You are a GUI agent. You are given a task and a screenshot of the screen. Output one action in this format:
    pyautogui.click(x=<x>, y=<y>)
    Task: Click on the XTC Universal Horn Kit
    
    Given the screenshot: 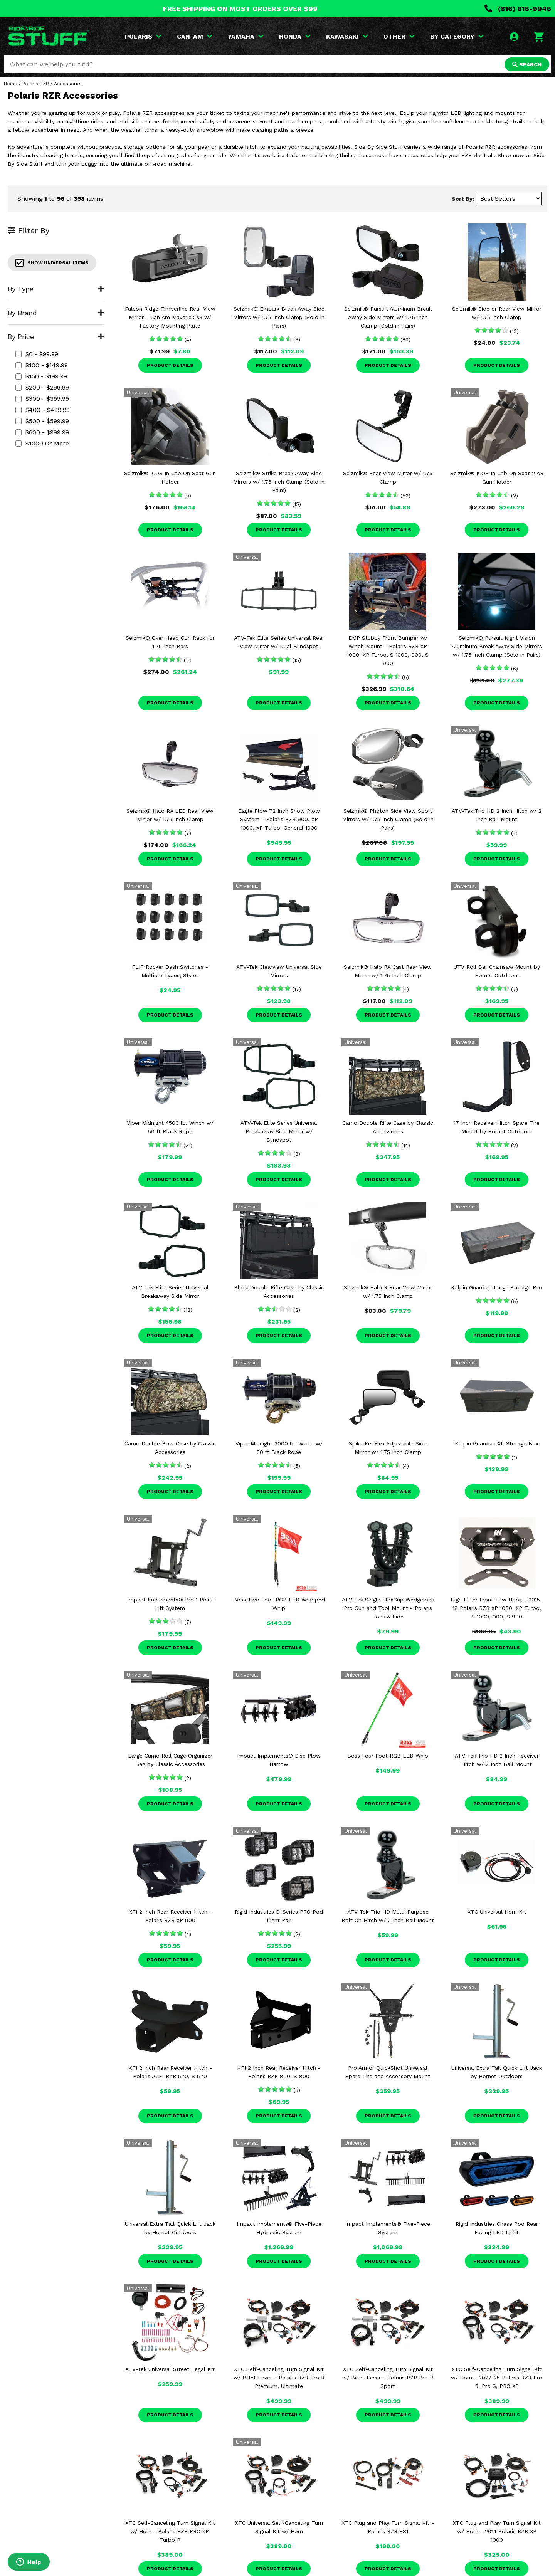 What is the action you would take?
    pyautogui.click(x=497, y=1912)
    